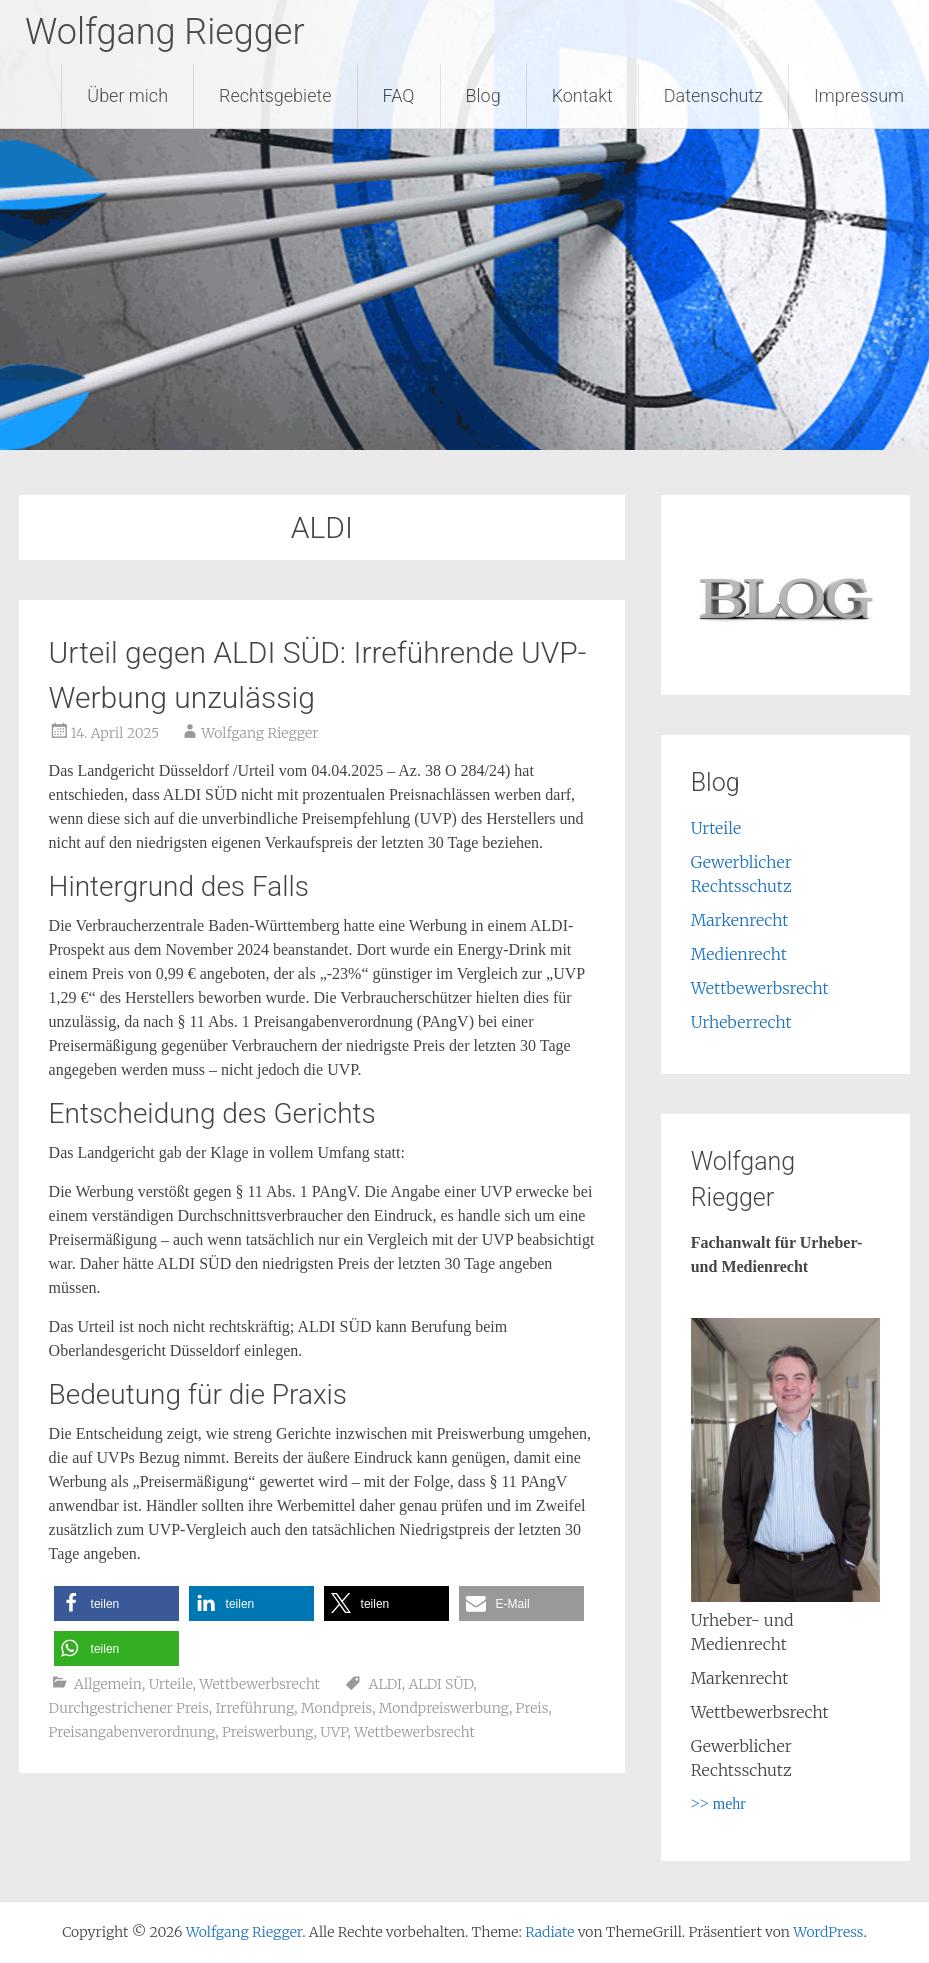 The image size is (929, 1963). Describe the element at coordinates (859, 95) in the screenshot. I see `Impressum` at that location.